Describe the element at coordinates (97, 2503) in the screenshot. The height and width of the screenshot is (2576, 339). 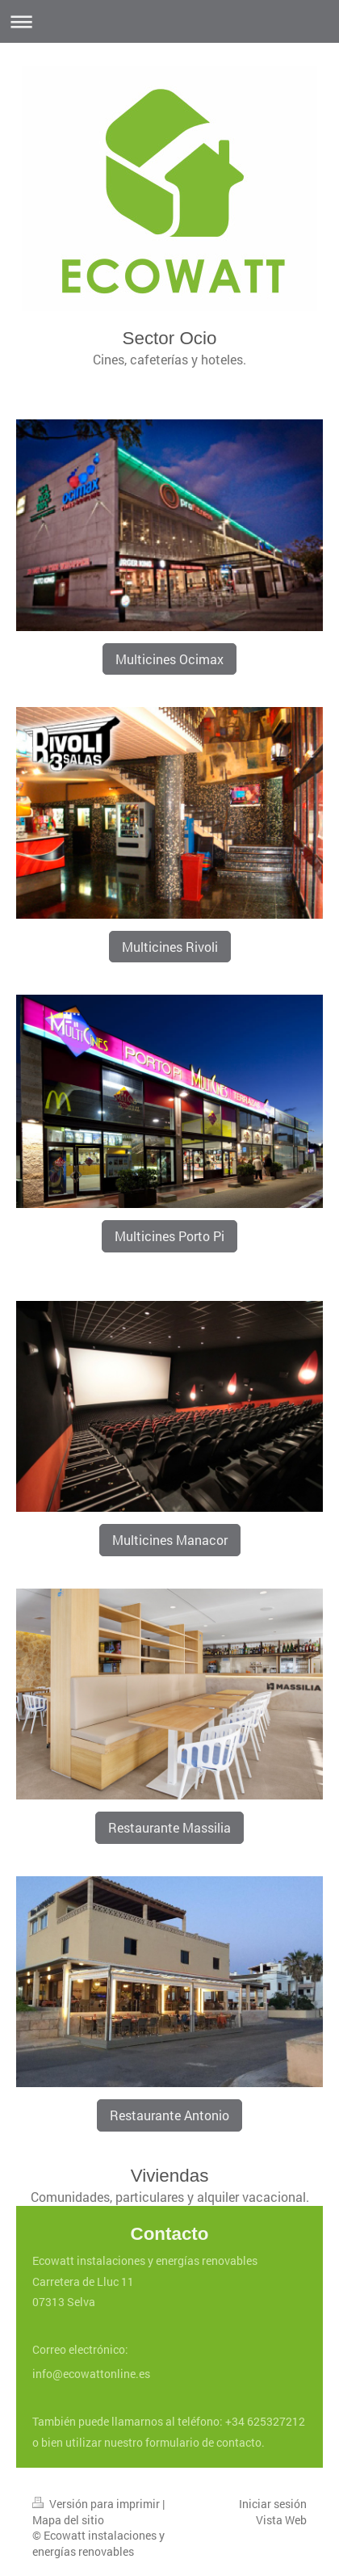
I see `Versión para imprimir` at that location.